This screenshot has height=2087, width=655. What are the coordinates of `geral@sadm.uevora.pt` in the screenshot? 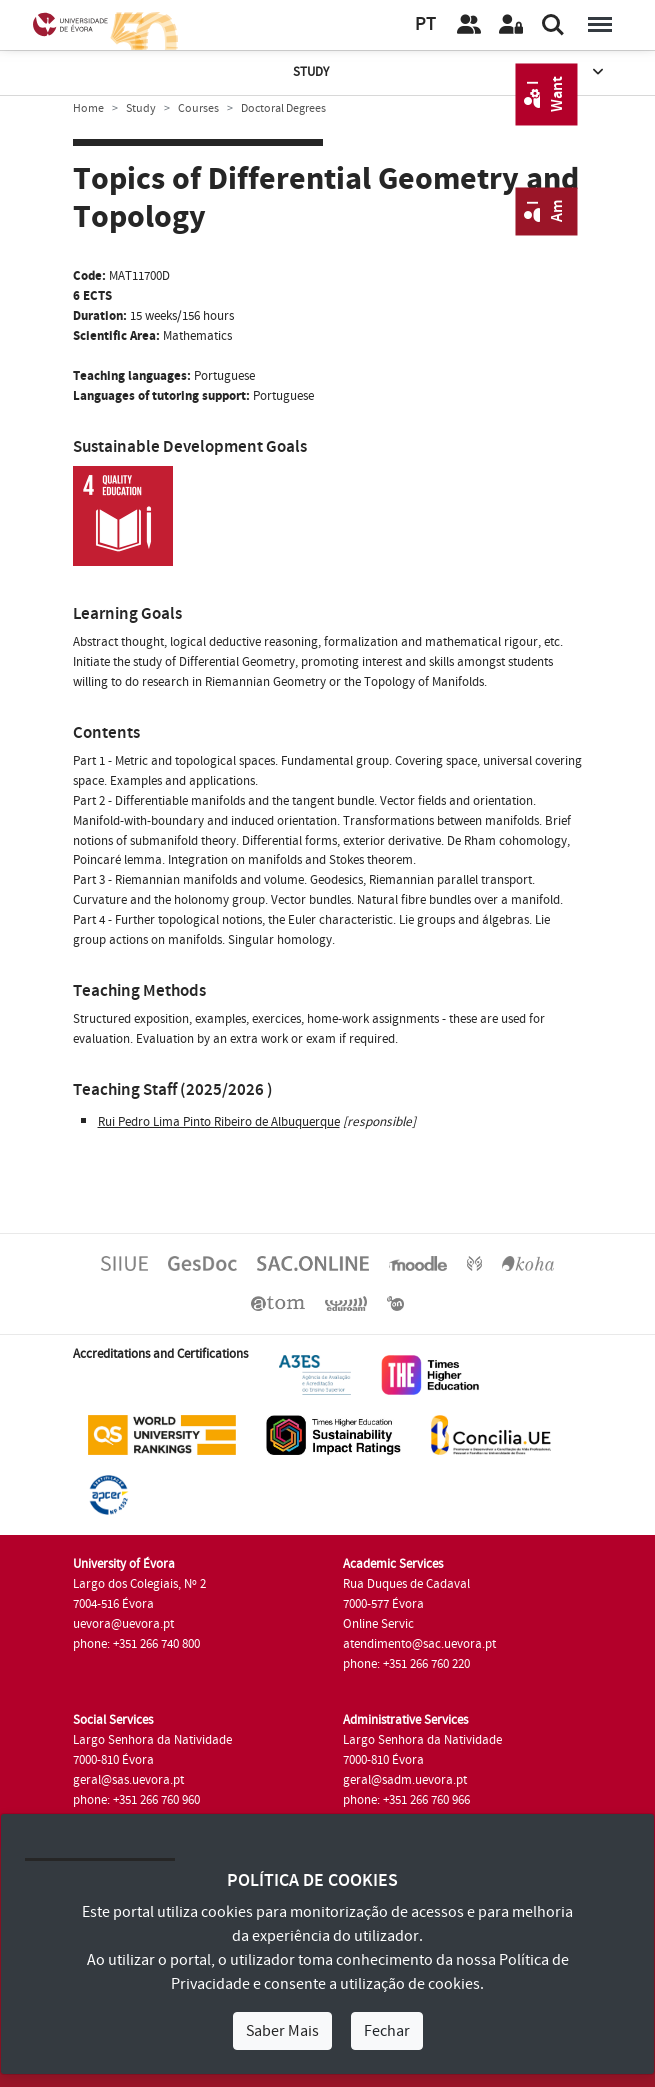 It's located at (405, 1780).